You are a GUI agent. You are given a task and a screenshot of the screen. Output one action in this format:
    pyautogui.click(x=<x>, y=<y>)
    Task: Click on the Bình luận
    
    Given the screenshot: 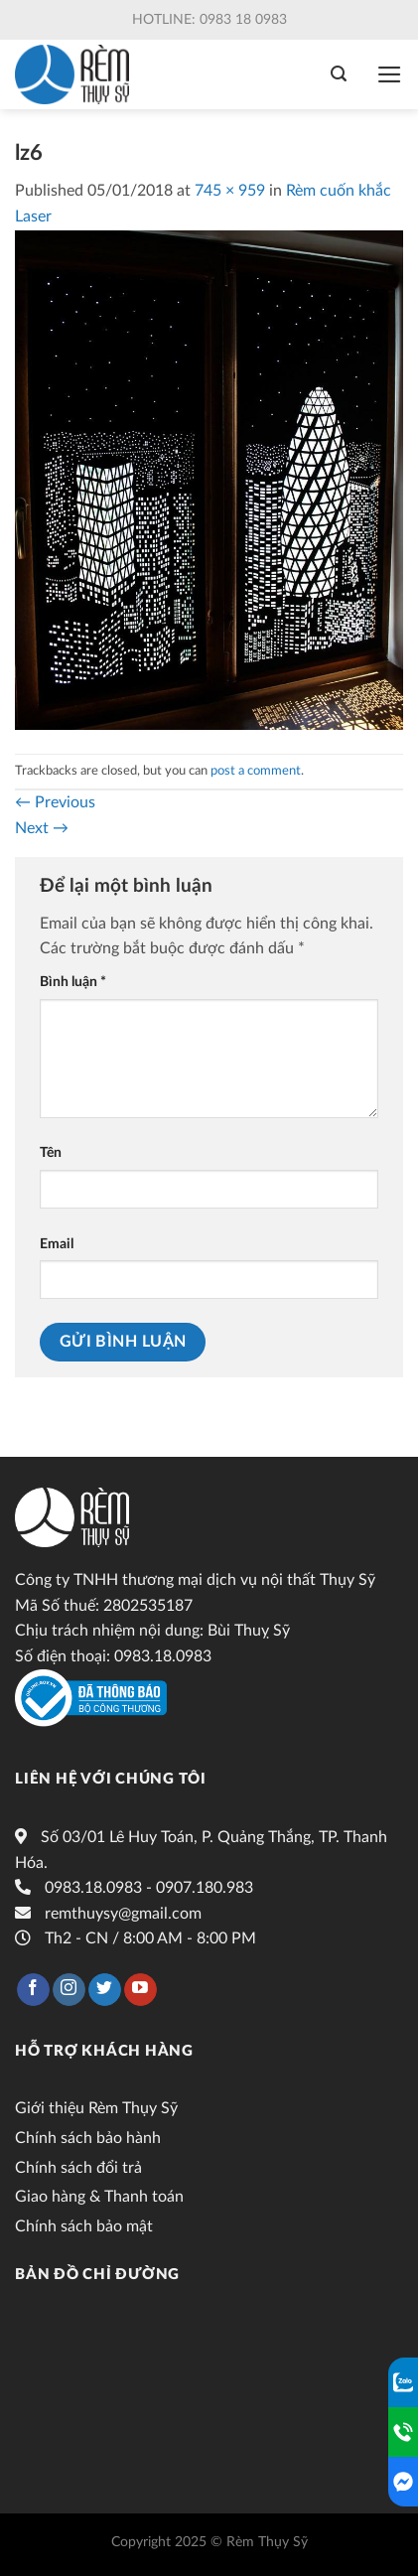 What is the action you would take?
    pyautogui.click(x=73, y=981)
    